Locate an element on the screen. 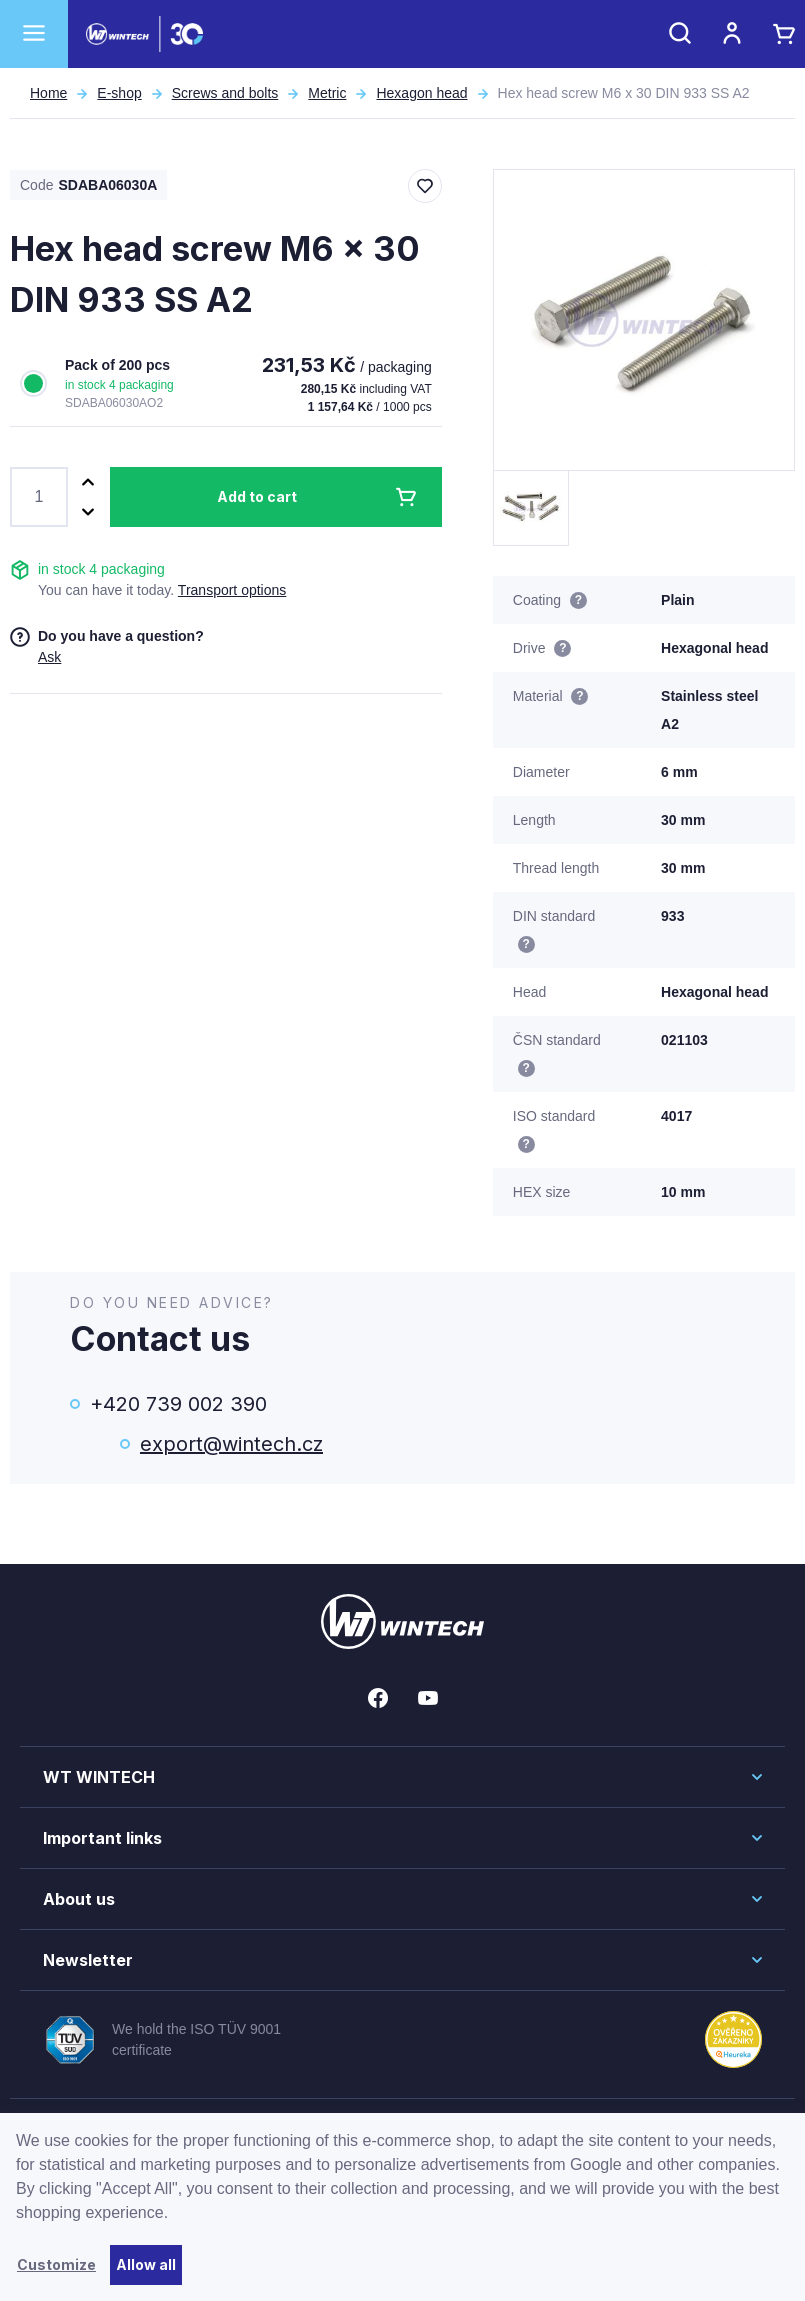  Customize is located at coordinates (56, 2264).